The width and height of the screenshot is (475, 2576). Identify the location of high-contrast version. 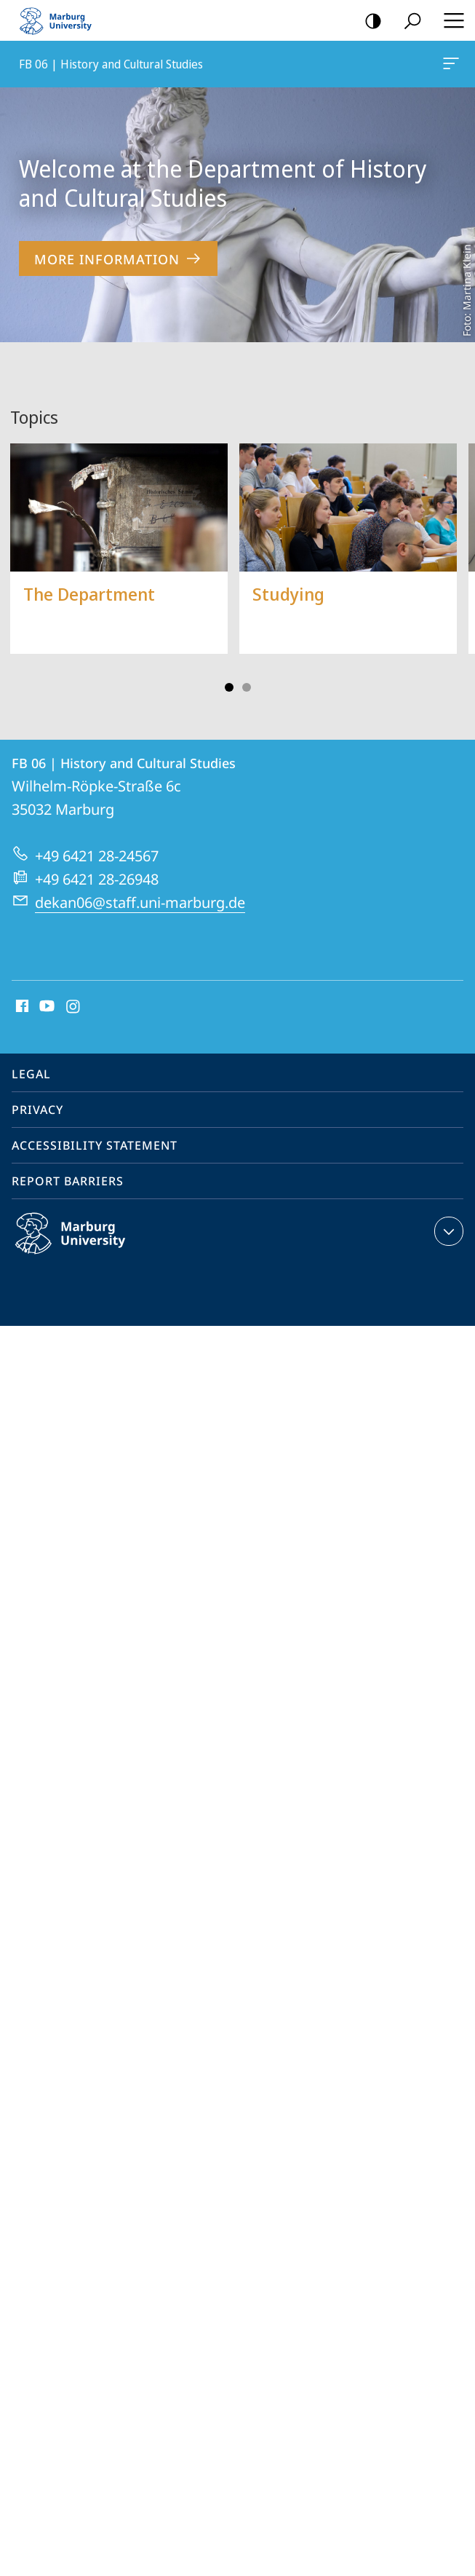
(368, 21).